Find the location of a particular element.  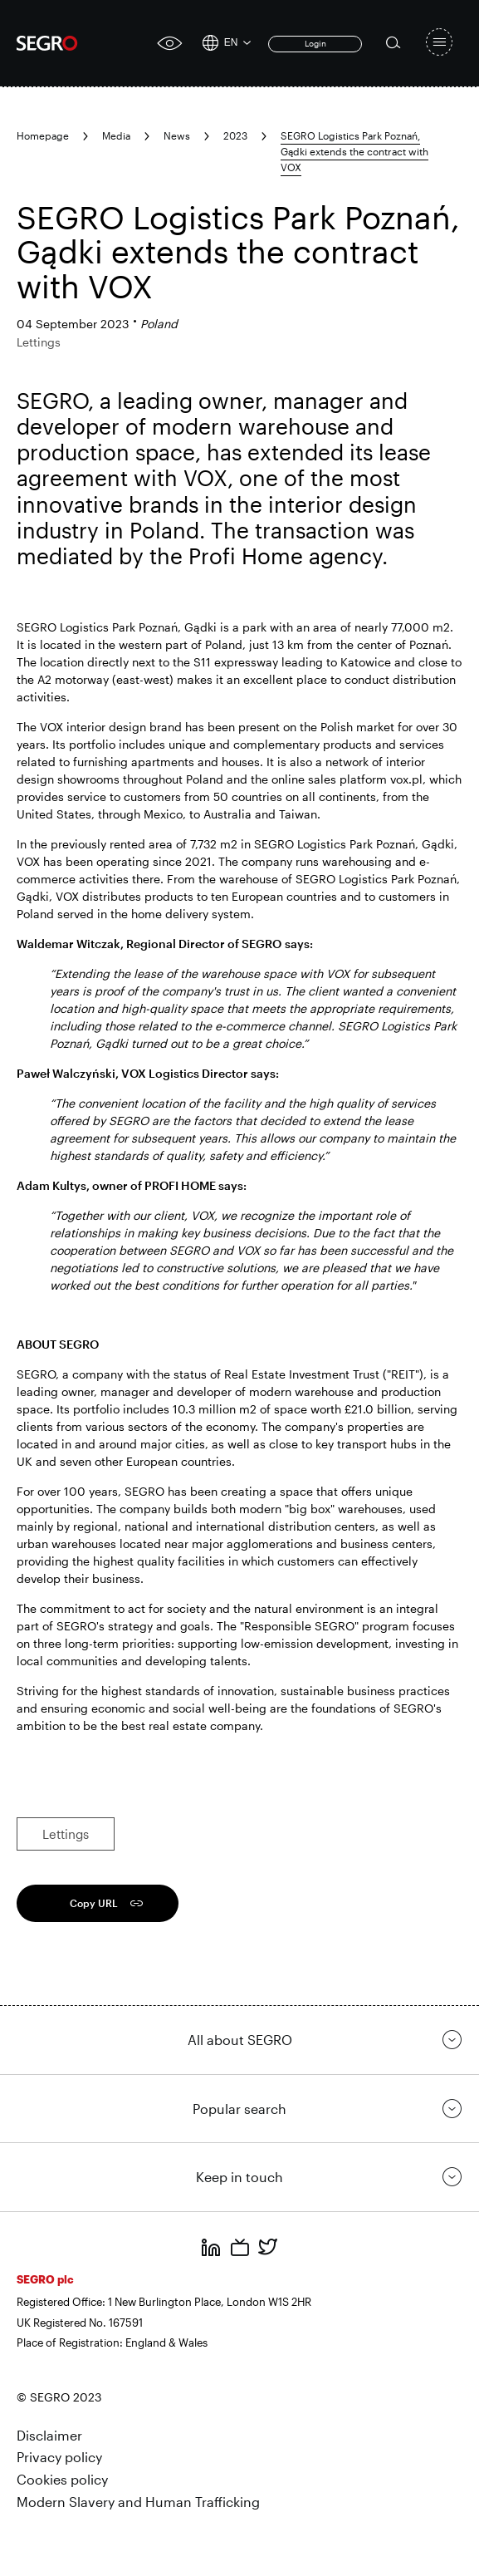

Cookies policy is located at coordinates (62, 2479).